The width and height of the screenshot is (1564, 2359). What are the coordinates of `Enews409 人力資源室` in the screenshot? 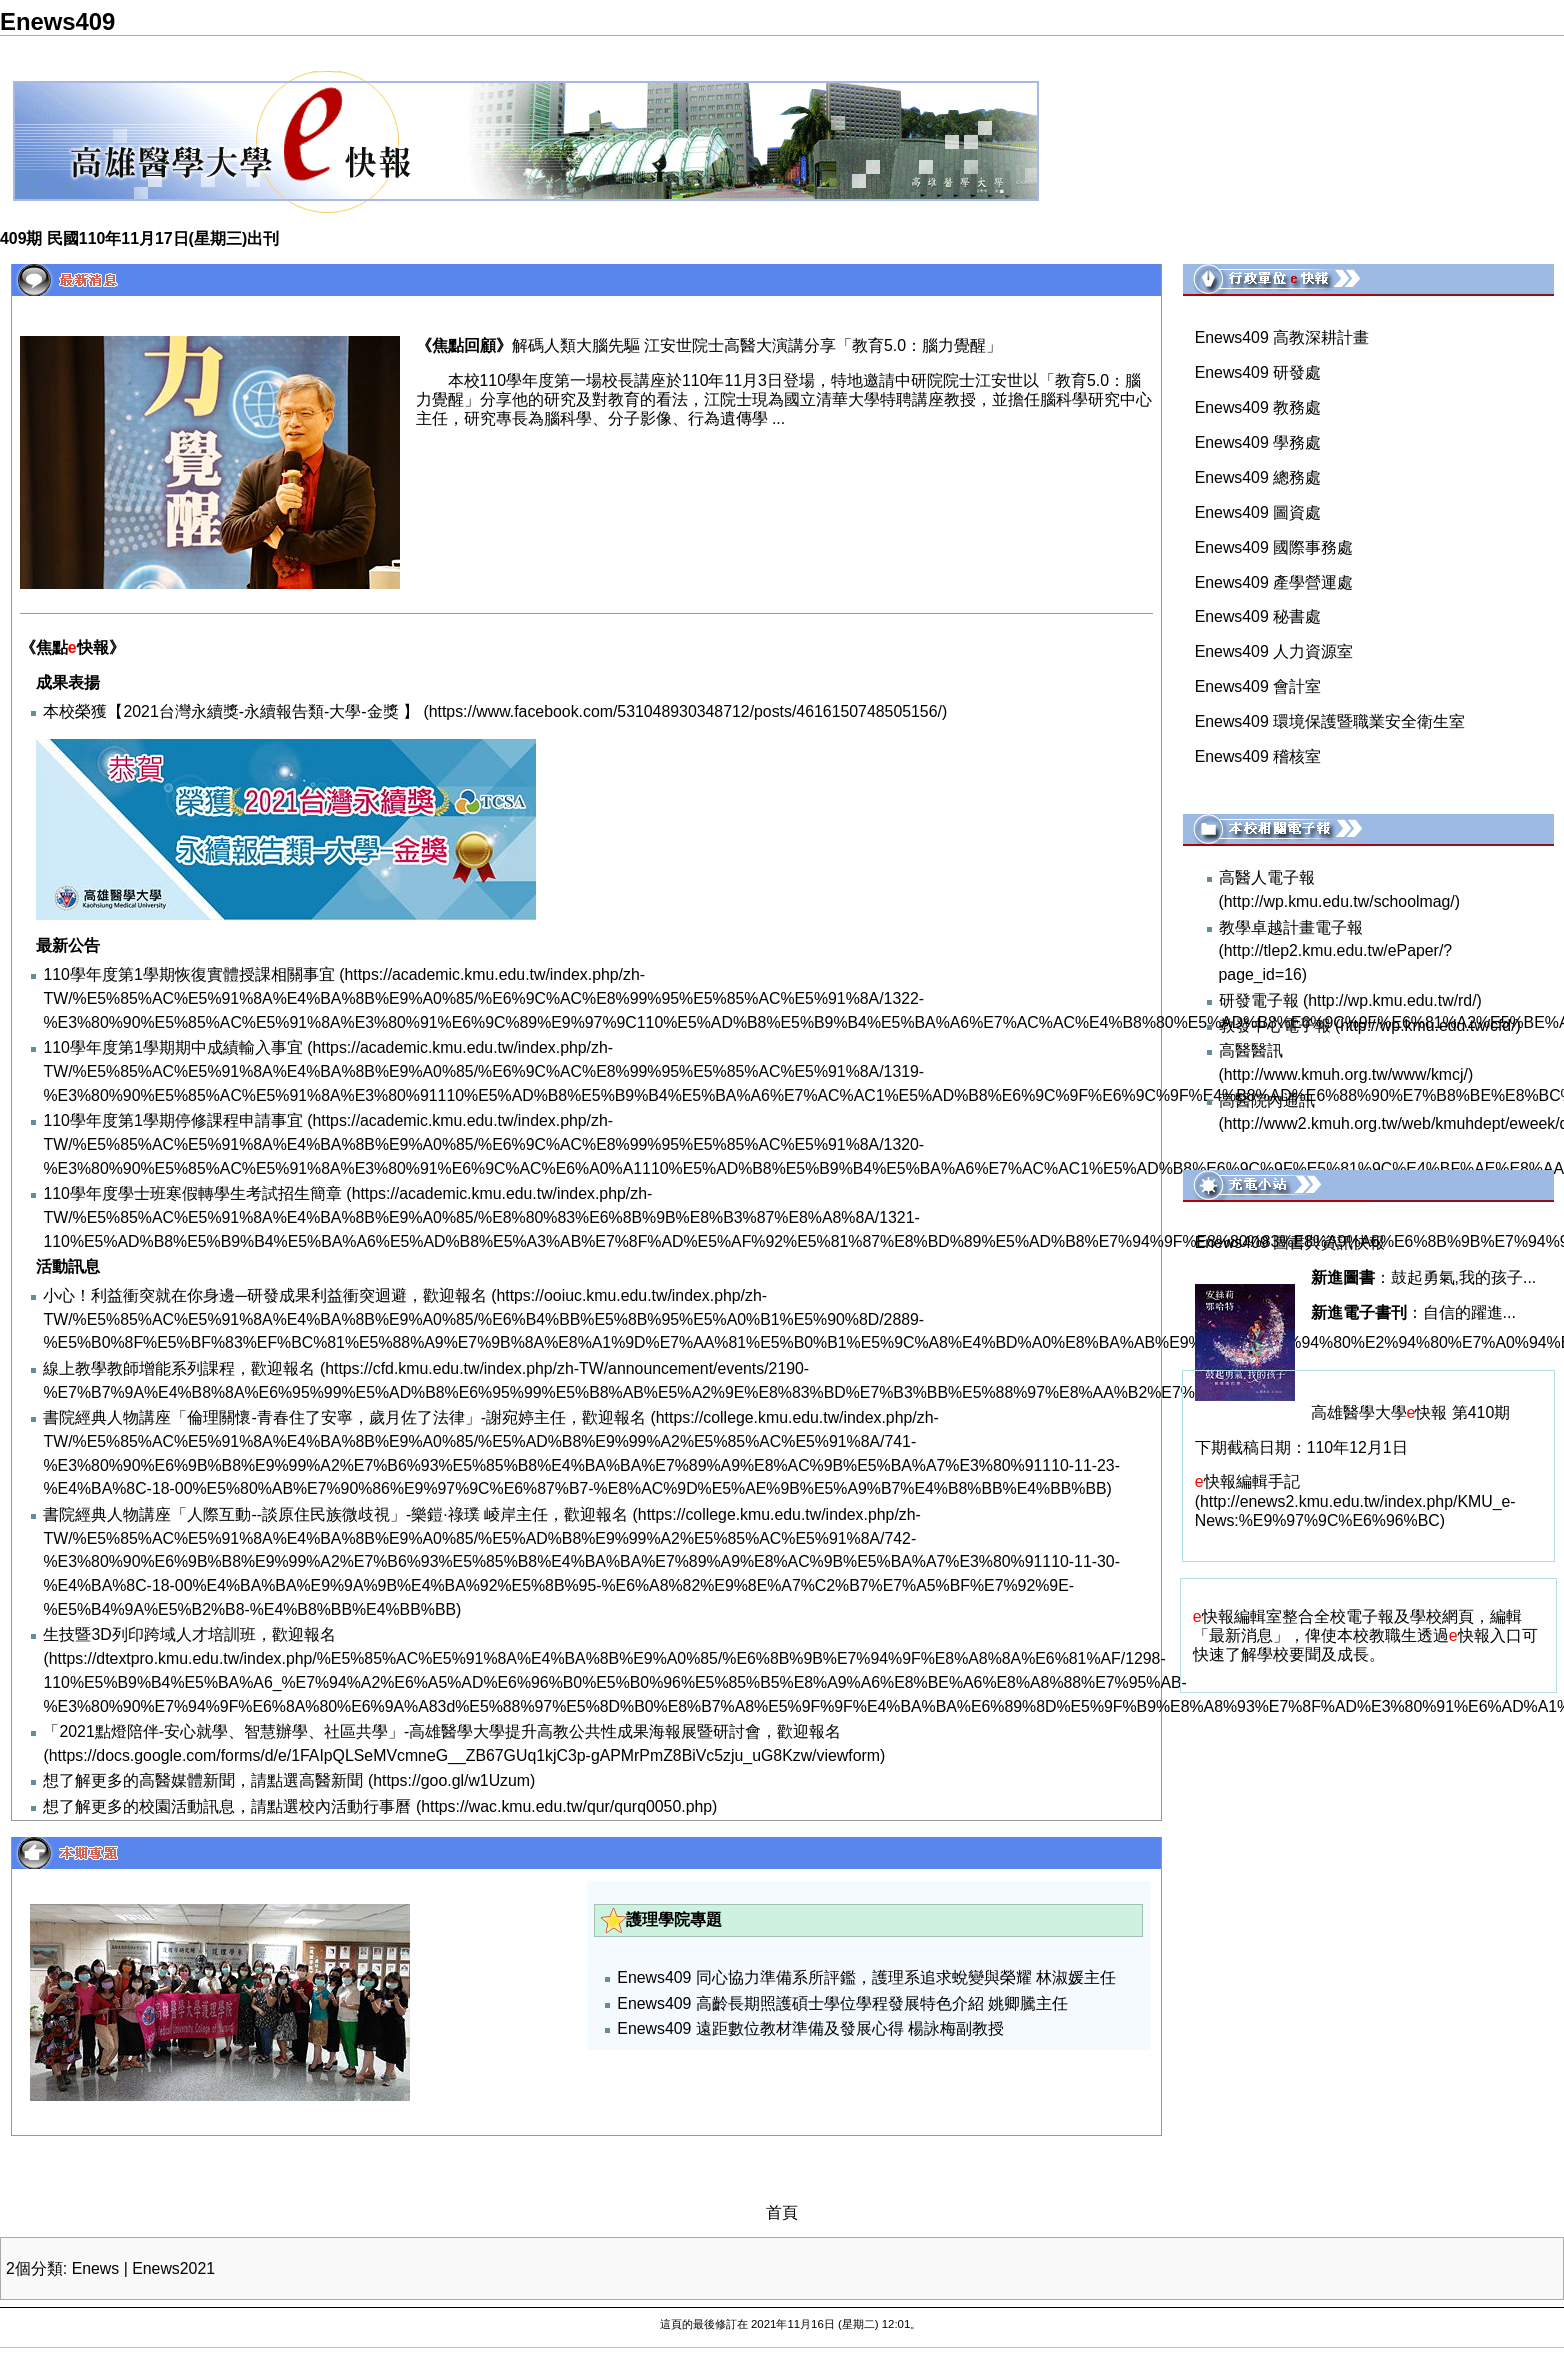 It's located at (1274, 651).